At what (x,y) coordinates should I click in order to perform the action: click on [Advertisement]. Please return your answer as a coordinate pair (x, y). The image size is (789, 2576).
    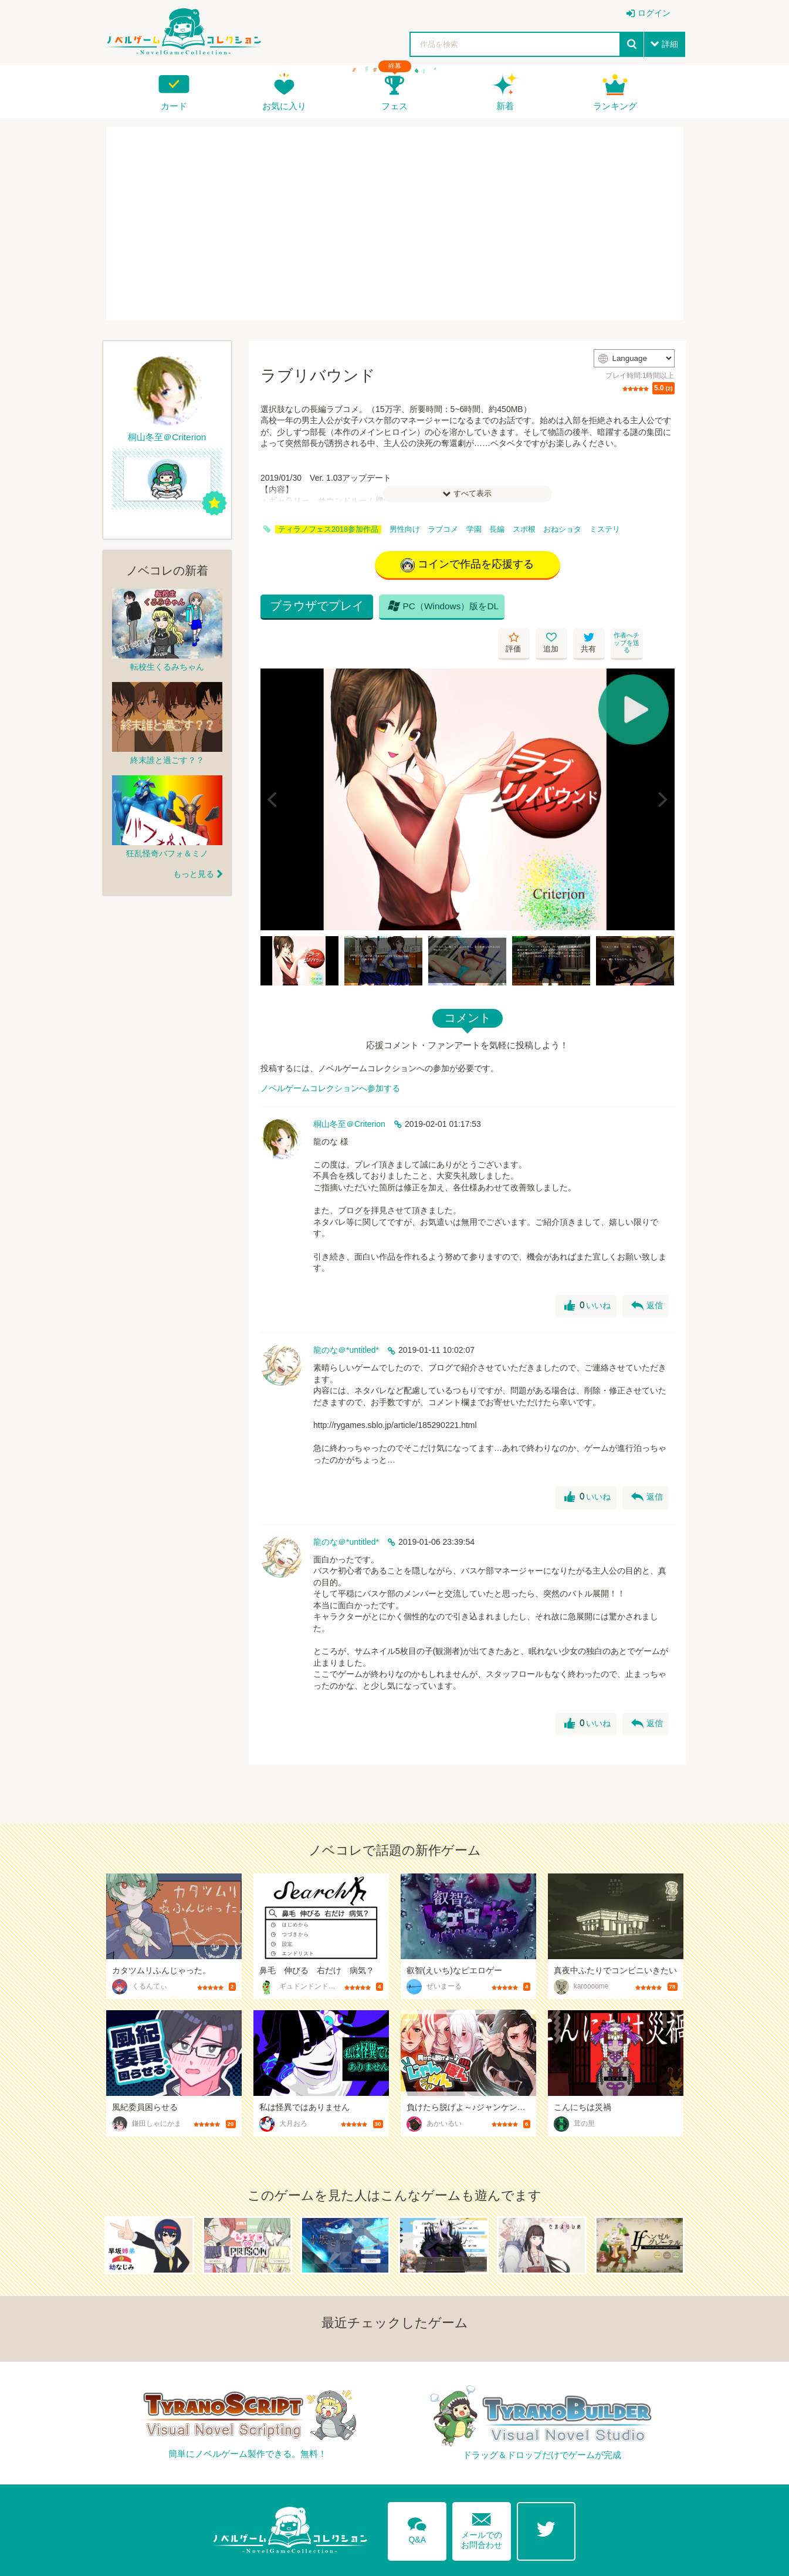
    Looking at the image, I should click on (395, 223).